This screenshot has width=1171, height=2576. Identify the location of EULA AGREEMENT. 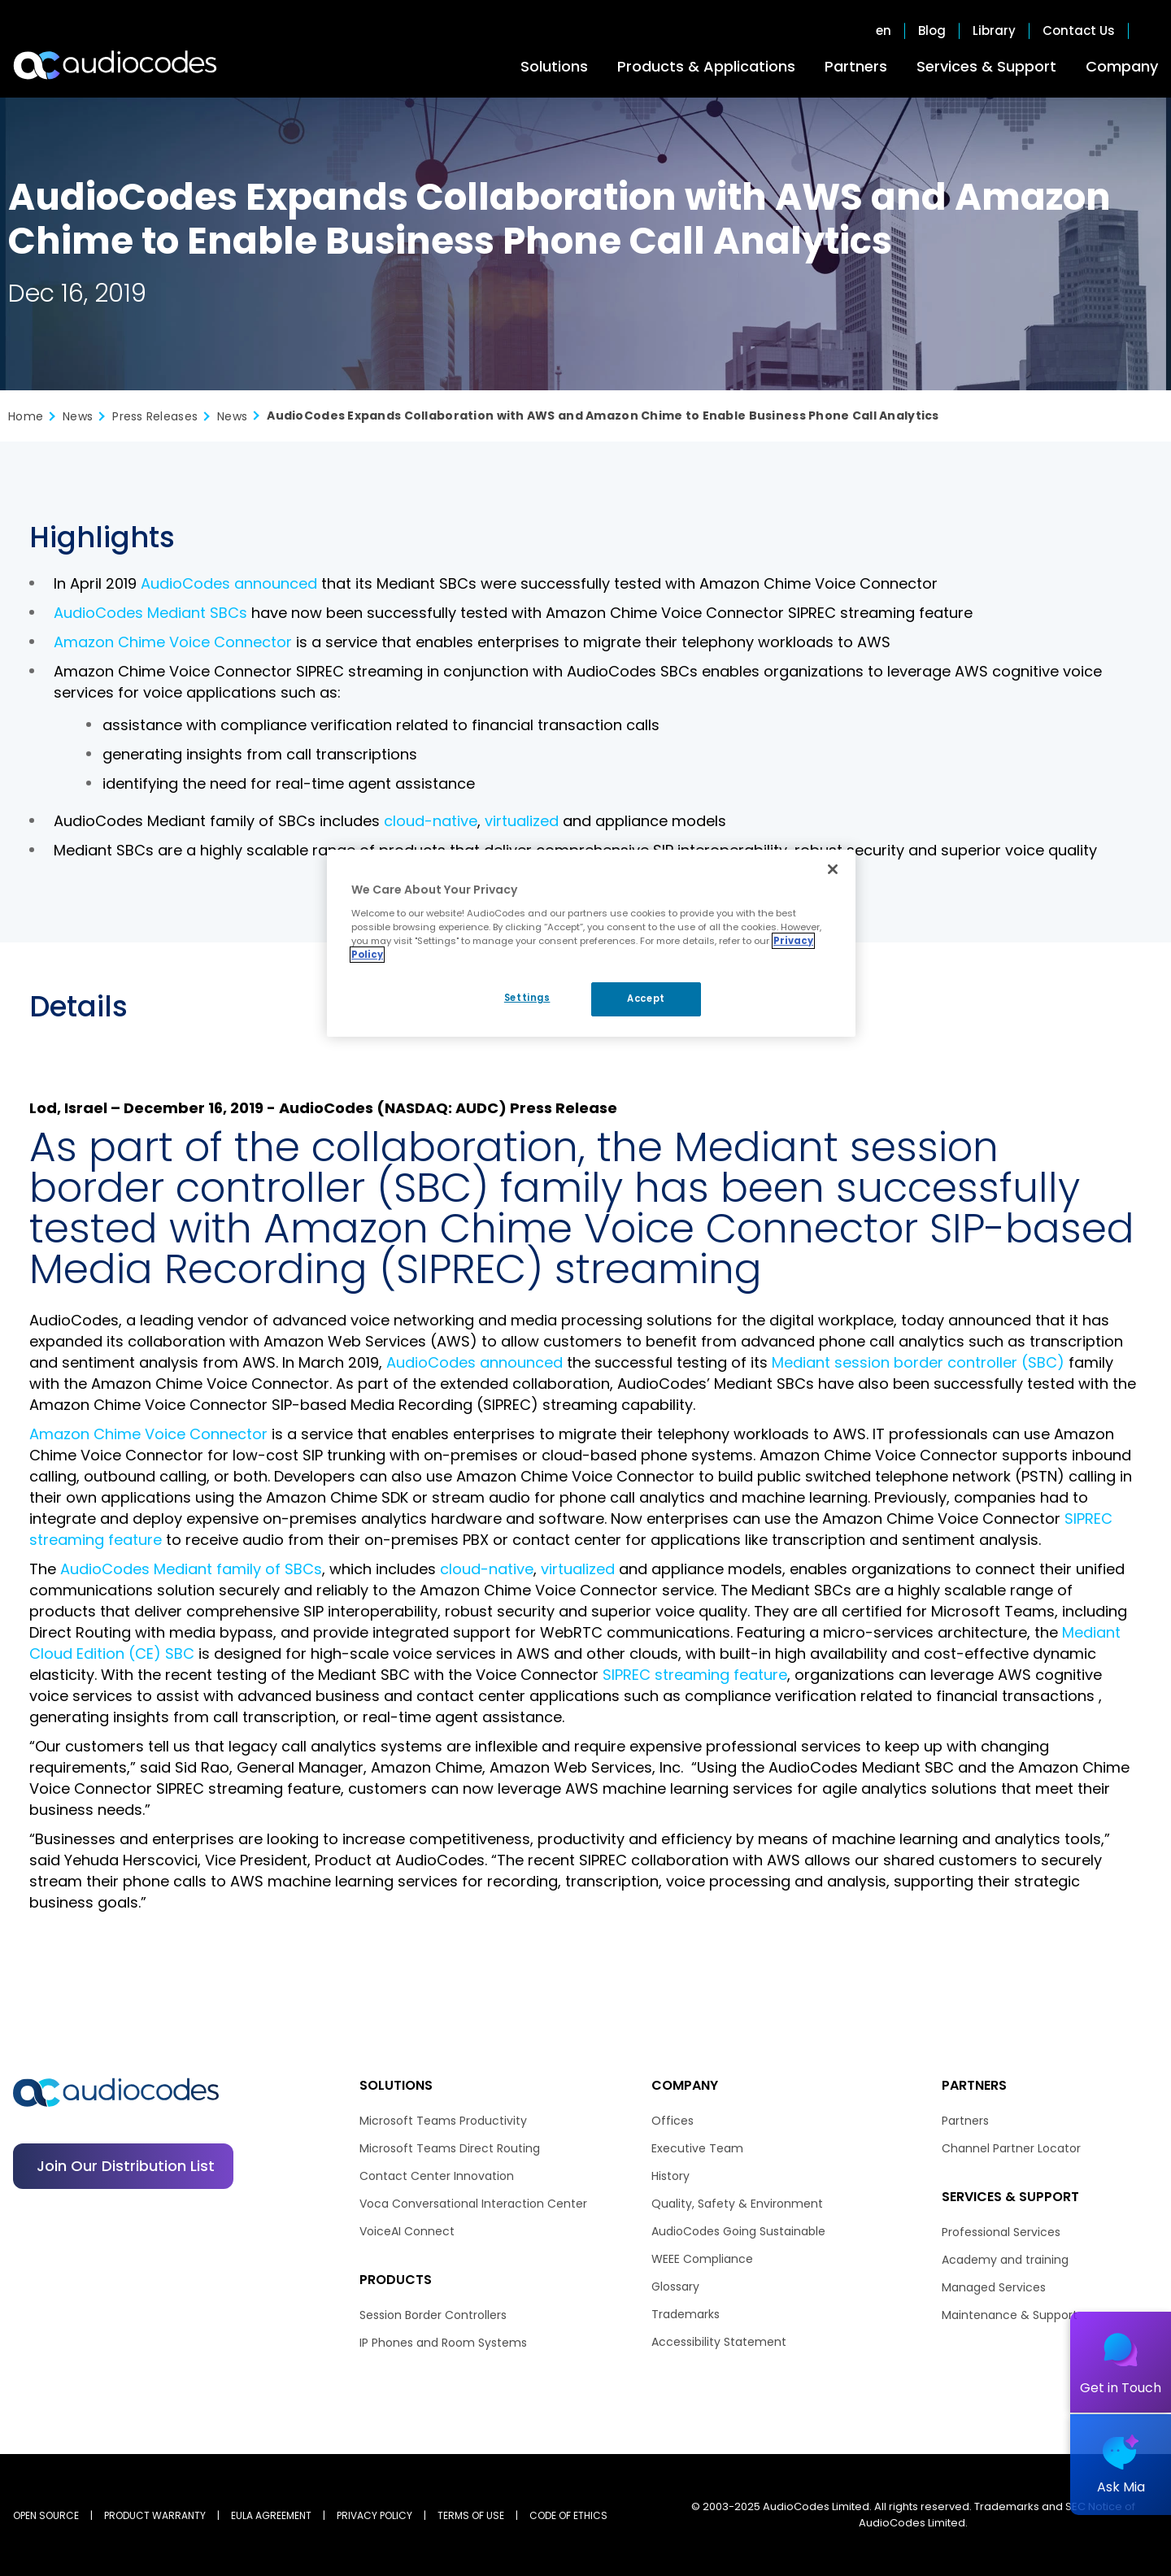
(271, 2515).